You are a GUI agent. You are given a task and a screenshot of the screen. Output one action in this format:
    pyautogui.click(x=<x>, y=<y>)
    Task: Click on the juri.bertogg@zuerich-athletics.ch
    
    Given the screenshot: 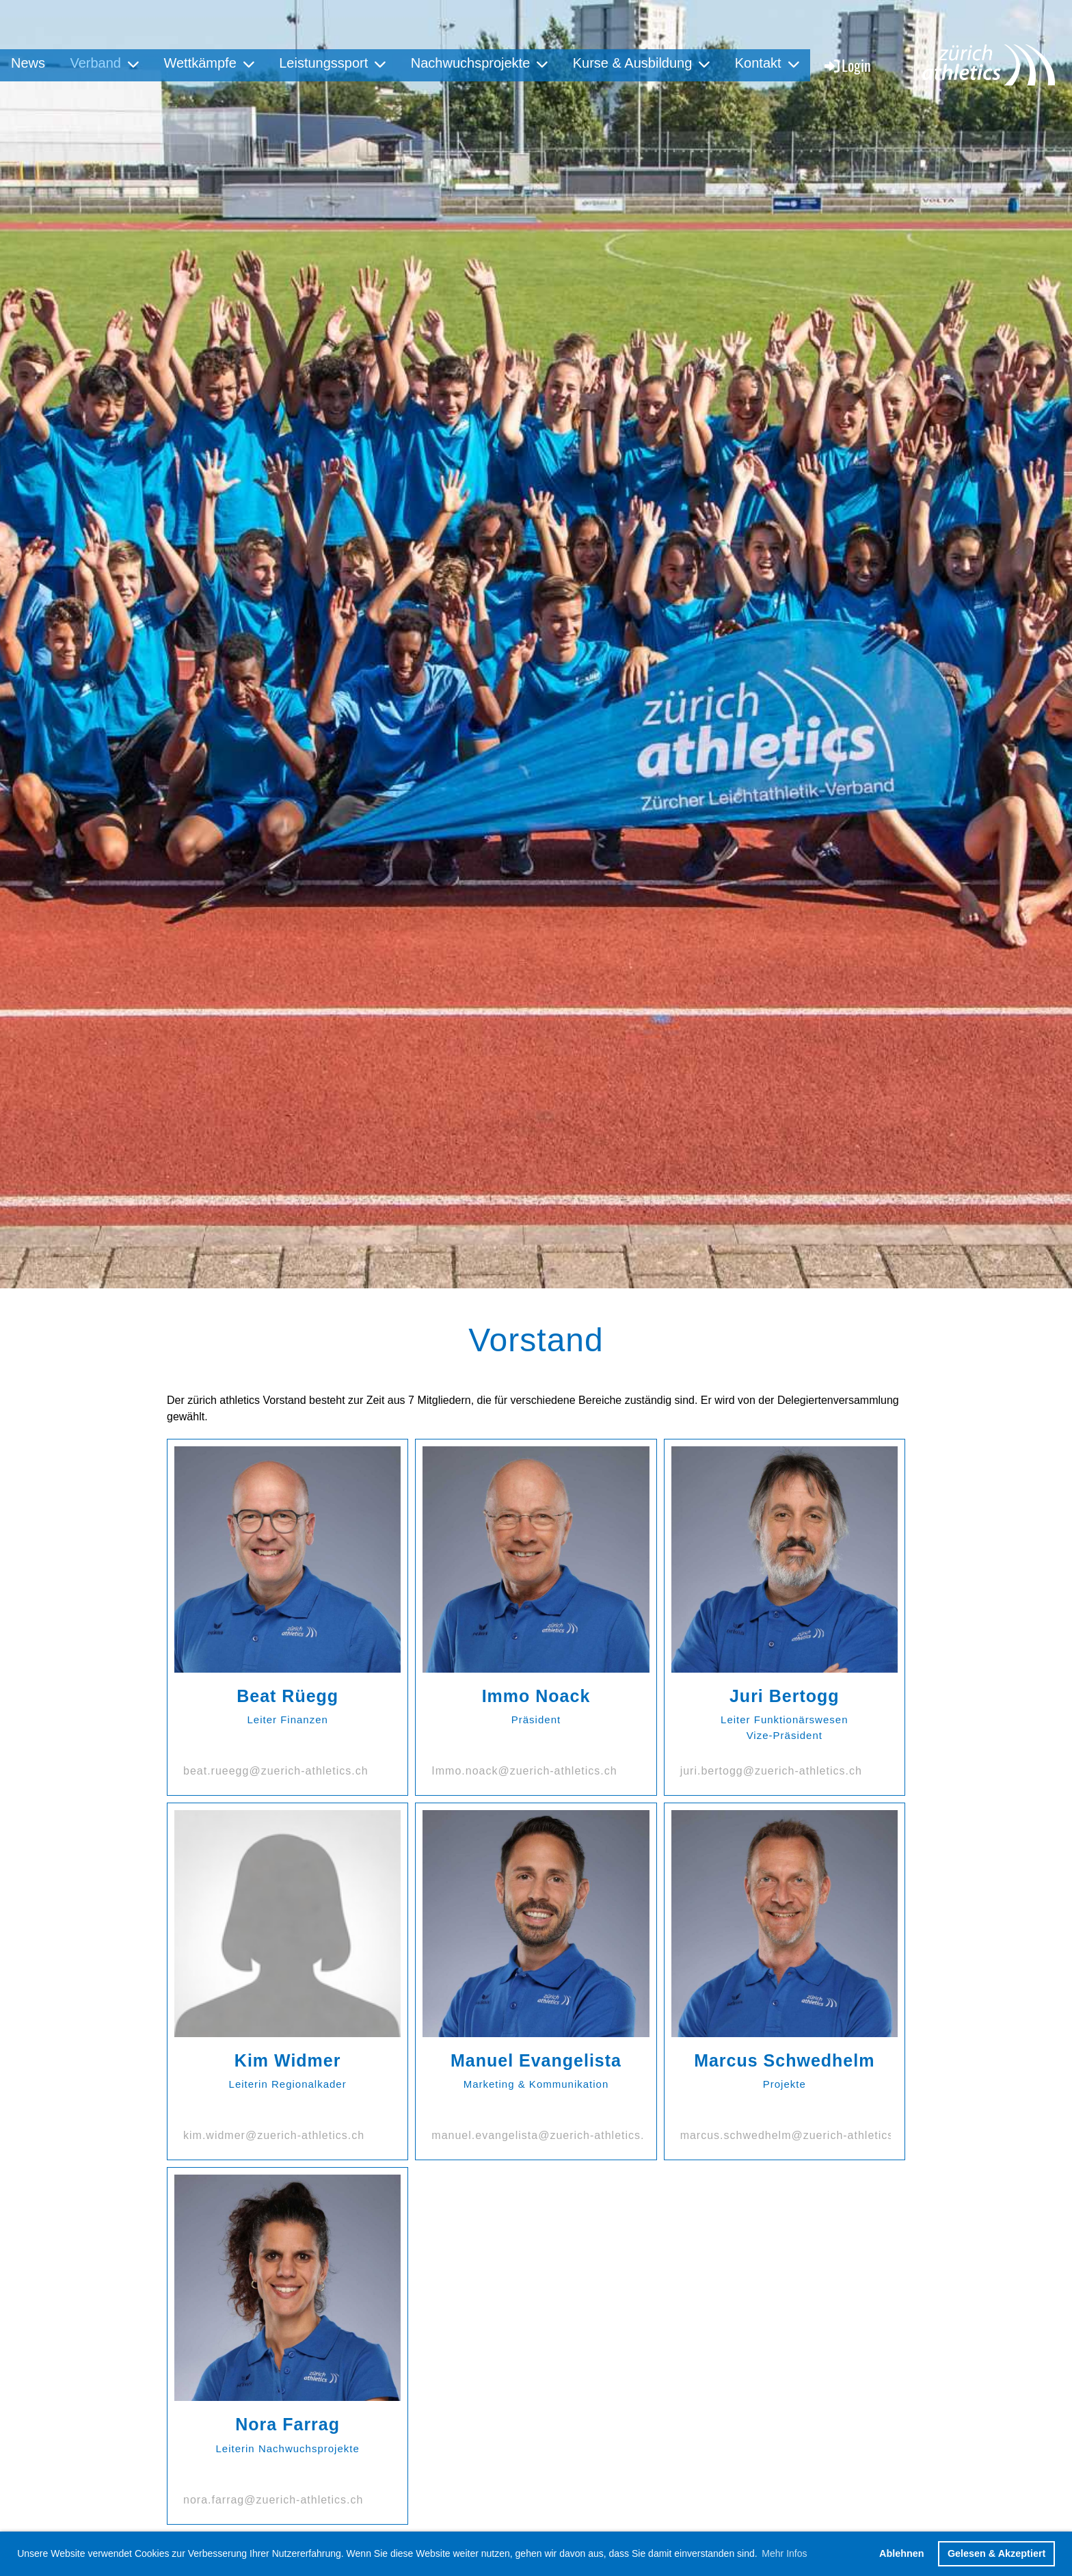 What is the action you would take?
    pyautogui.click(x=771, y=1771)
    